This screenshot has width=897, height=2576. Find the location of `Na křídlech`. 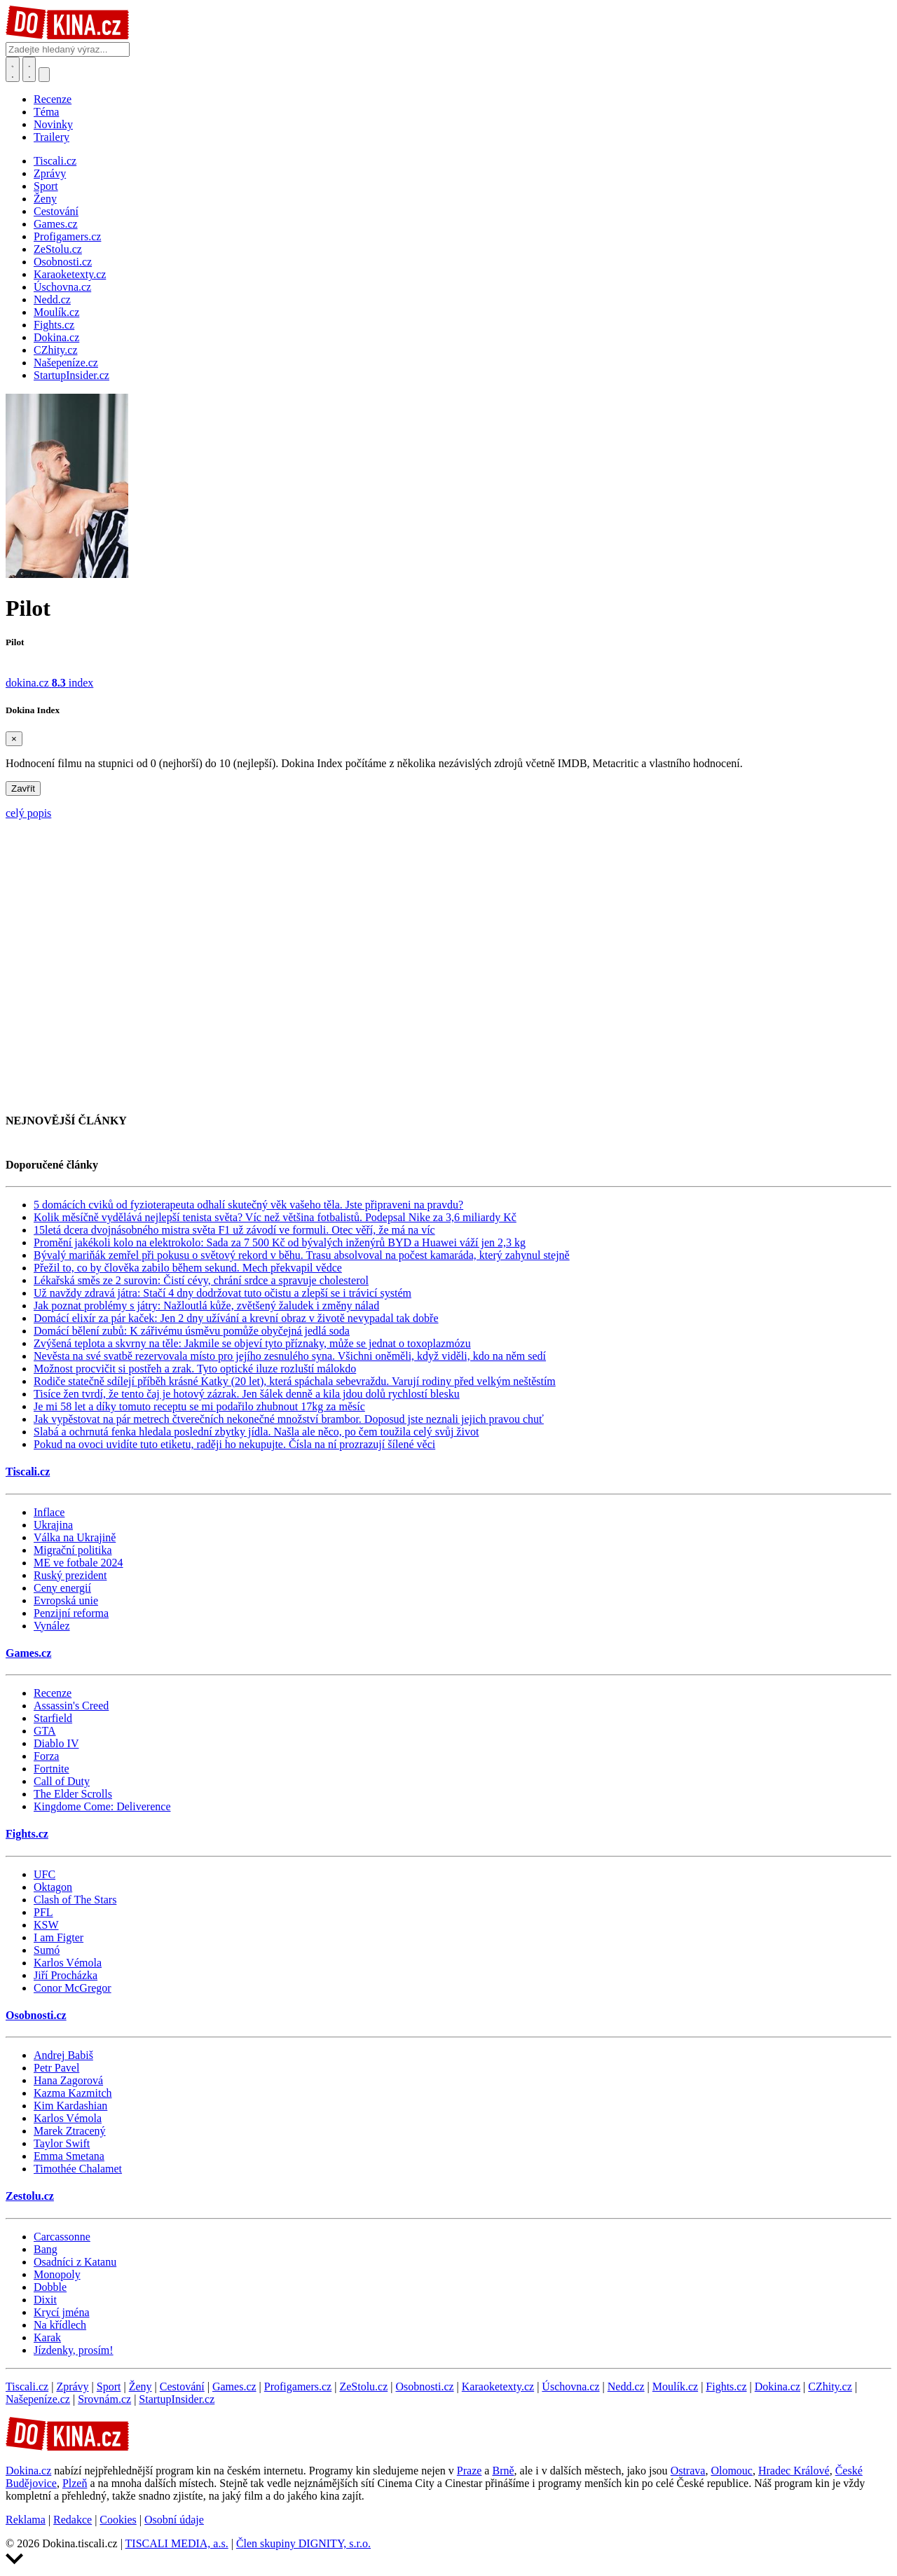

Na křídlech is located at coordinates (60, 2325).